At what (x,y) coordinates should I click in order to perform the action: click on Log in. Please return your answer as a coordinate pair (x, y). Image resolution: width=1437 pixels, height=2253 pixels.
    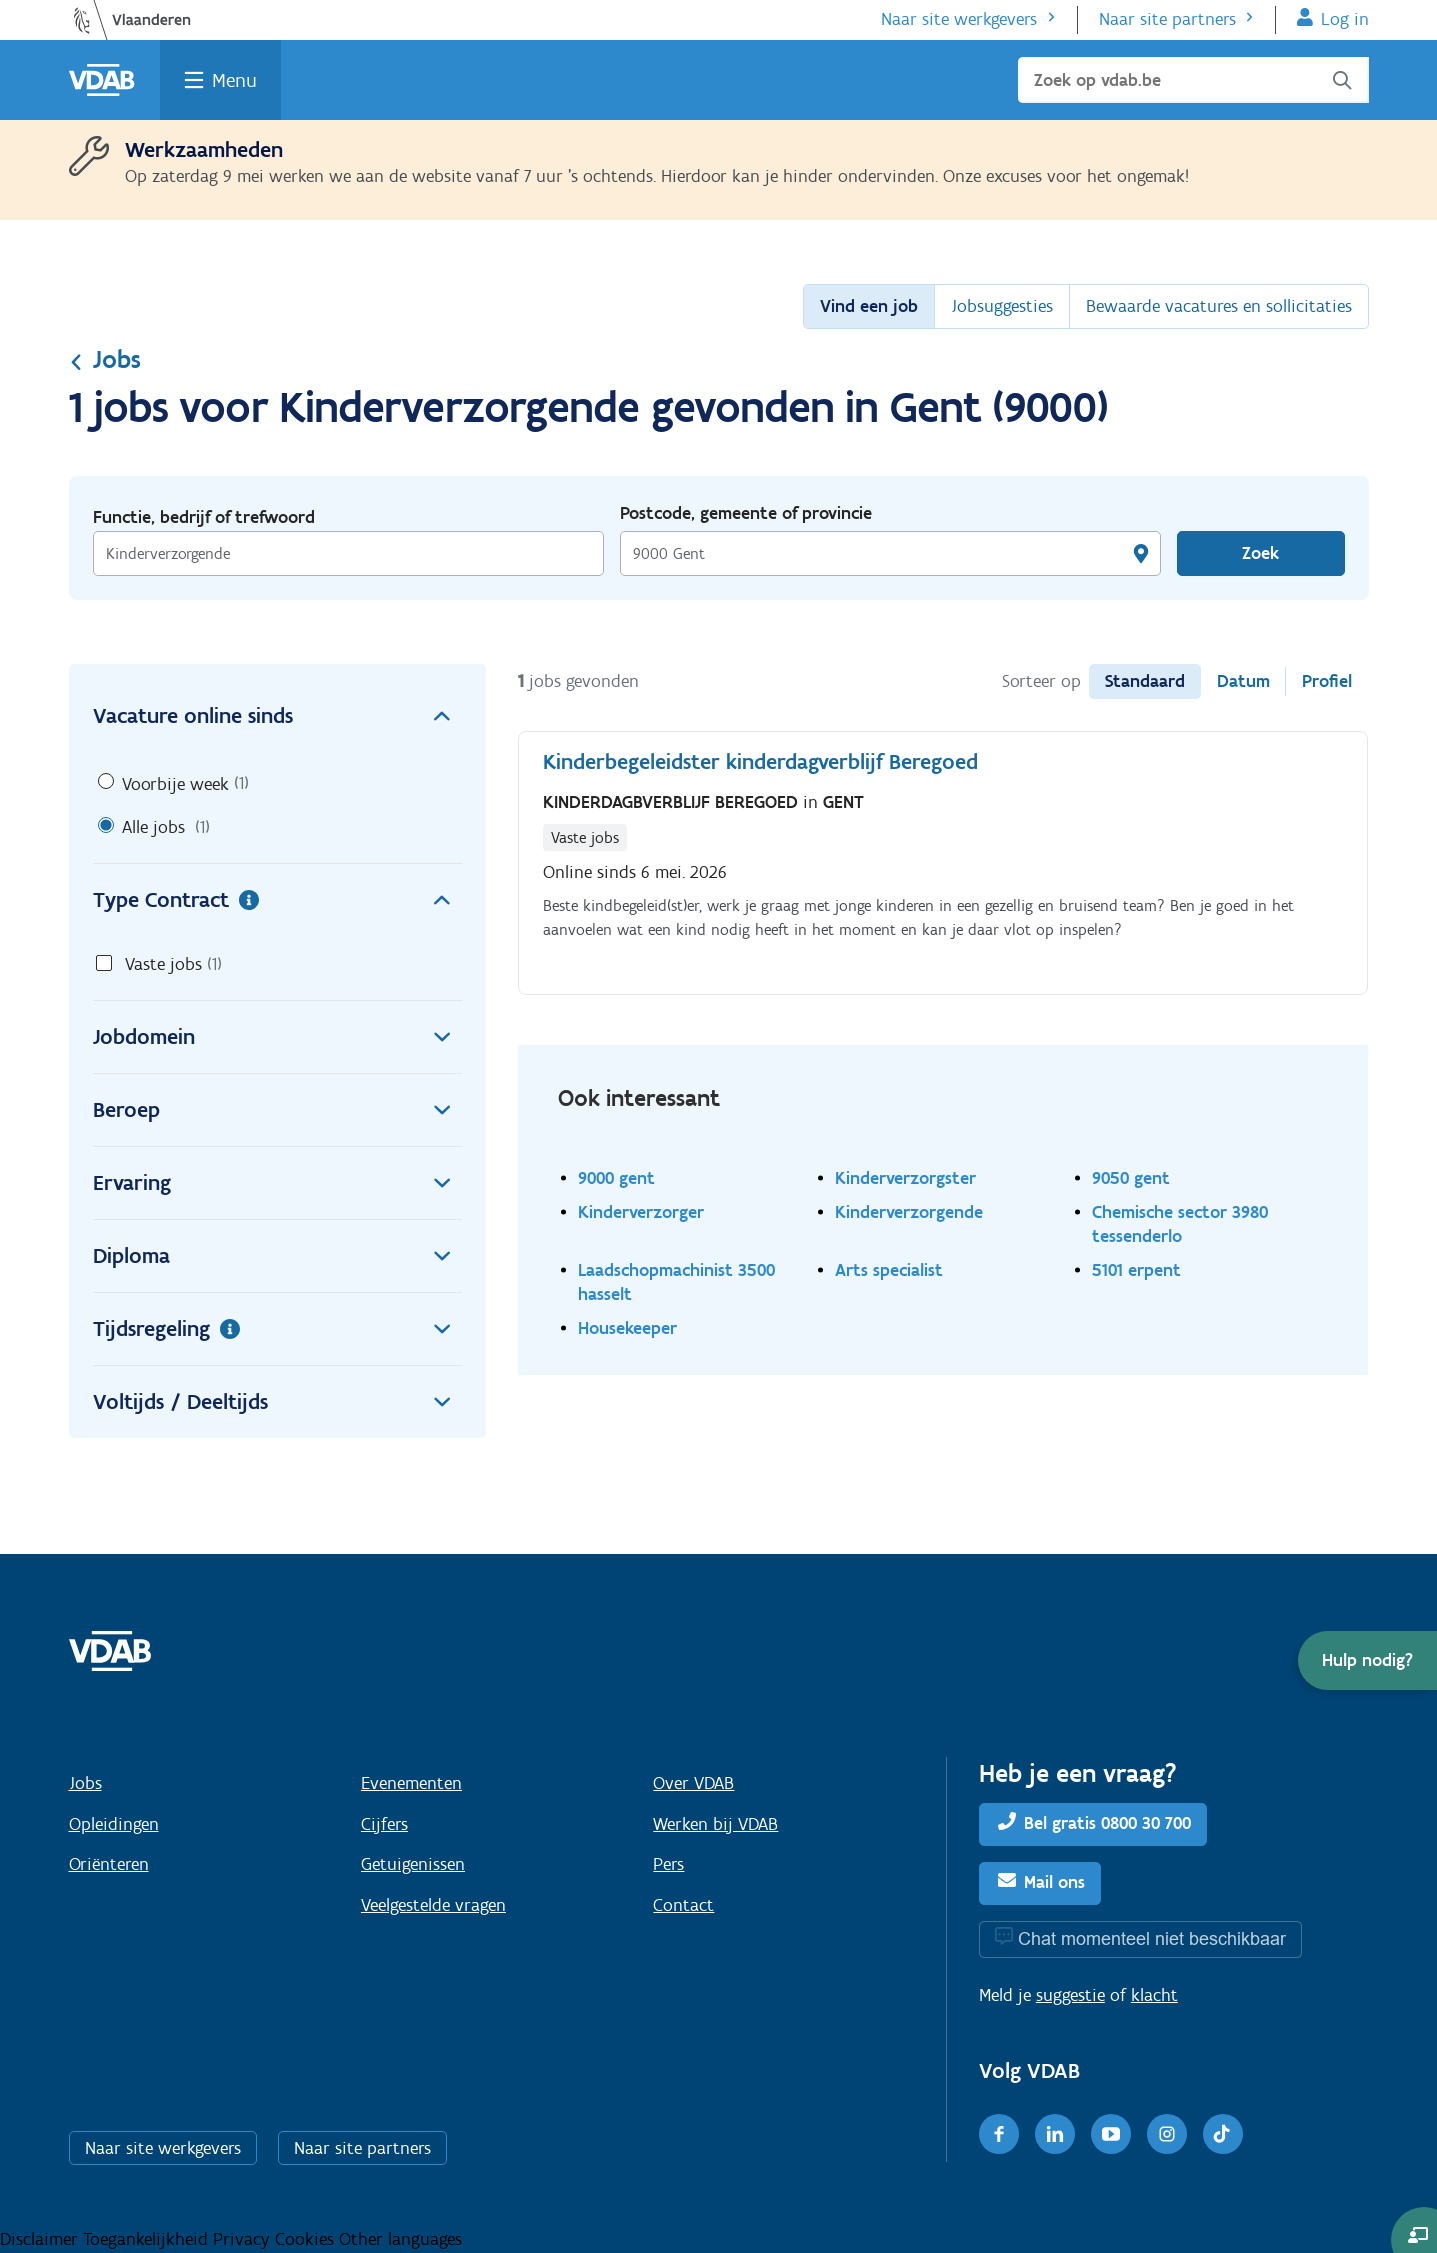
    Looking at the image, I should click on (1345, 19).